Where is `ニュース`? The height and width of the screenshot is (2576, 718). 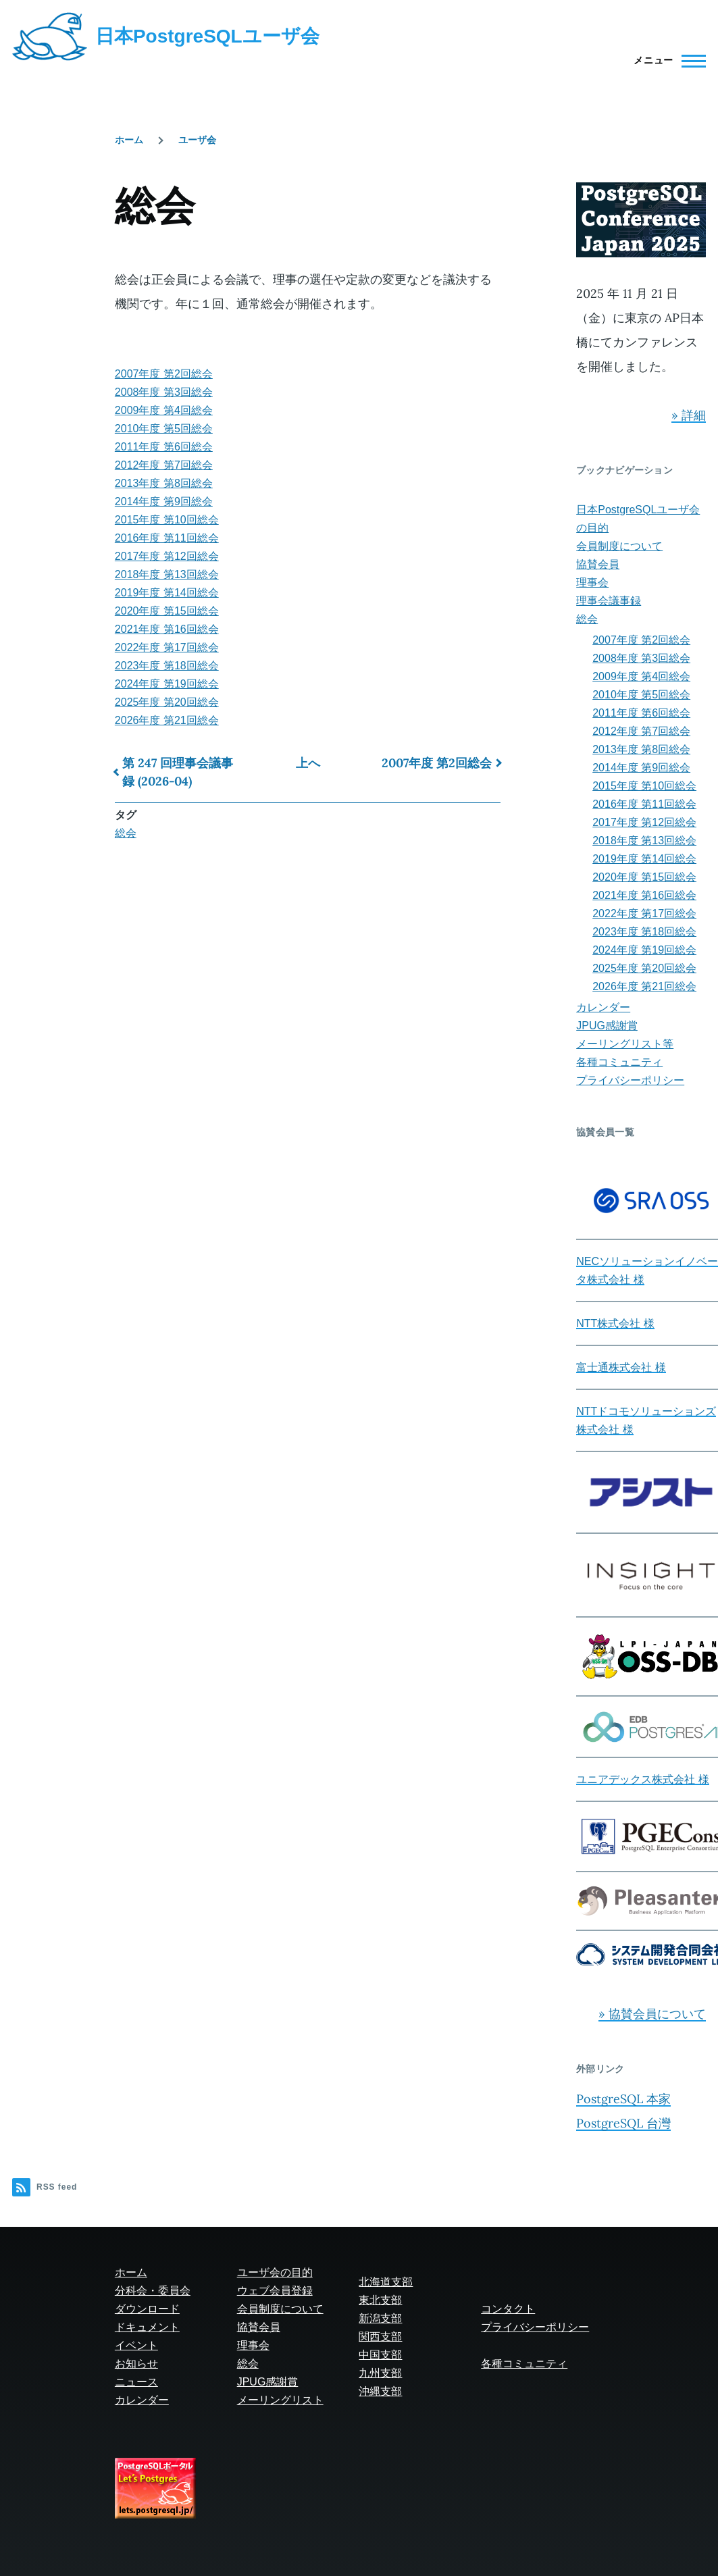
ニュース is located at coordinates (136, 2382).